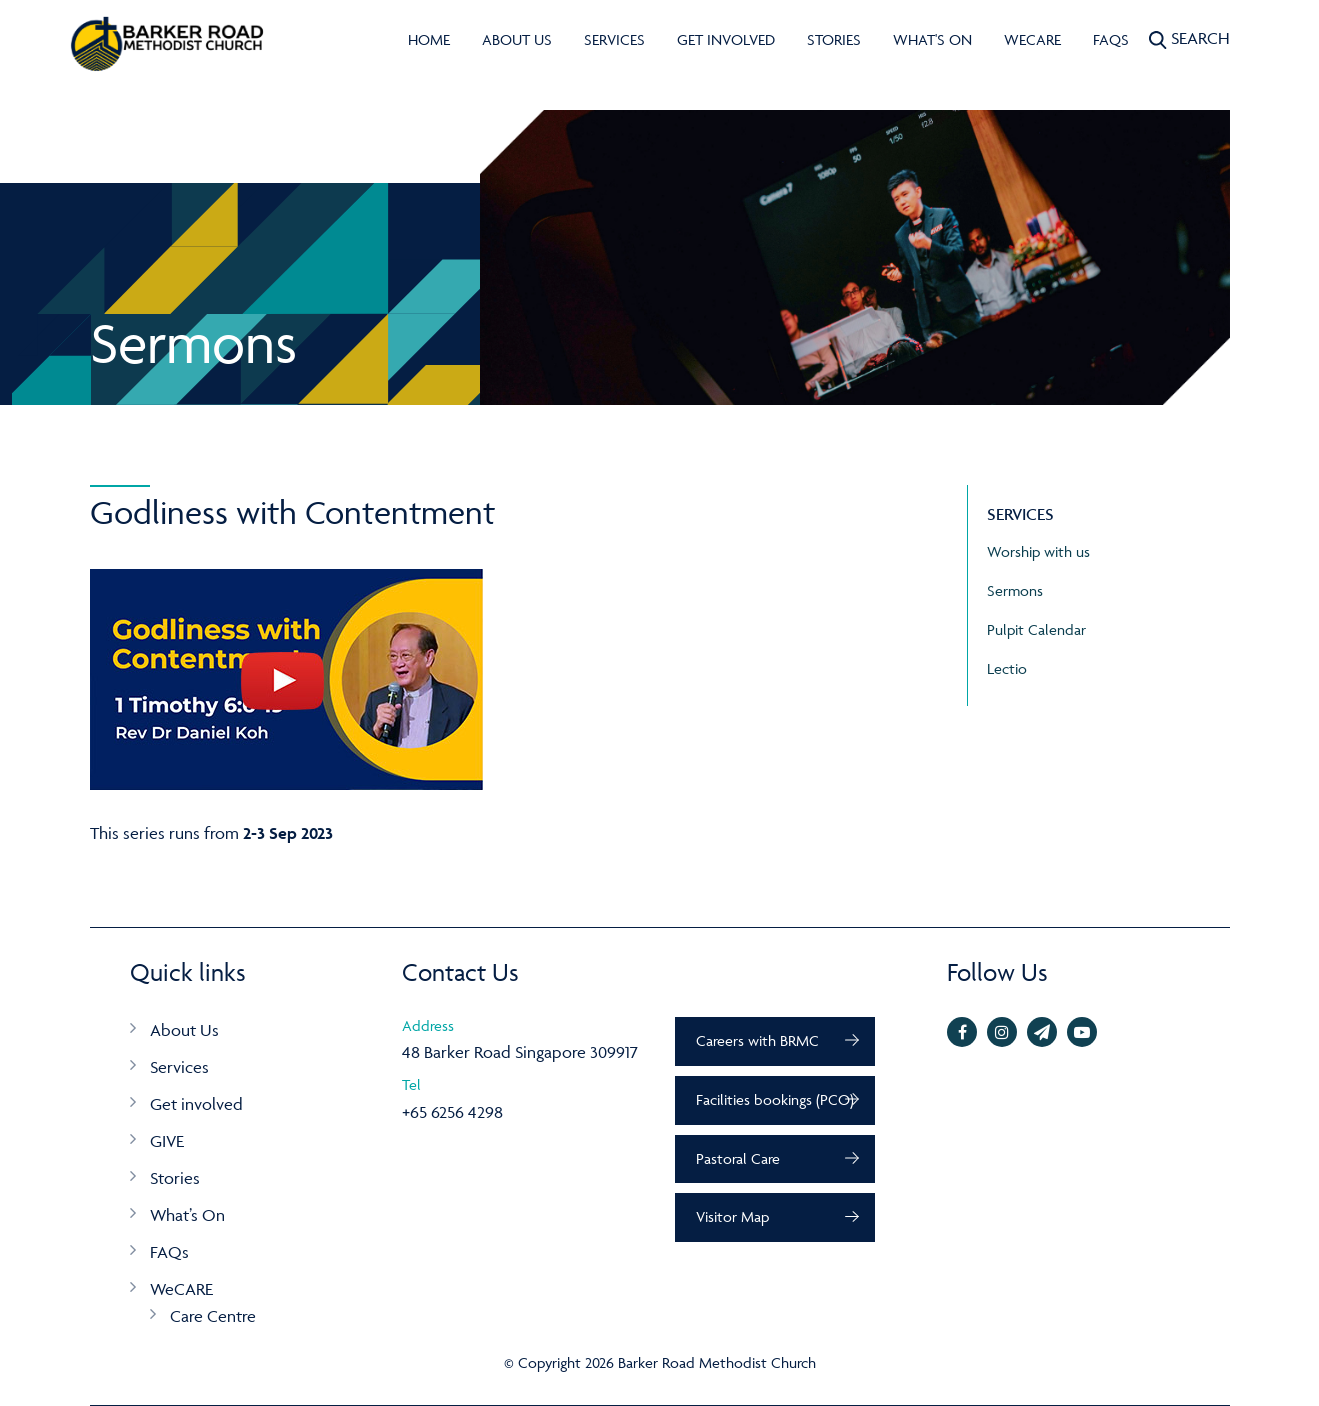 Image resolution: width=1319 pixels, height=1406 pixels. I want to click on GIVE, so click(167, 1141).